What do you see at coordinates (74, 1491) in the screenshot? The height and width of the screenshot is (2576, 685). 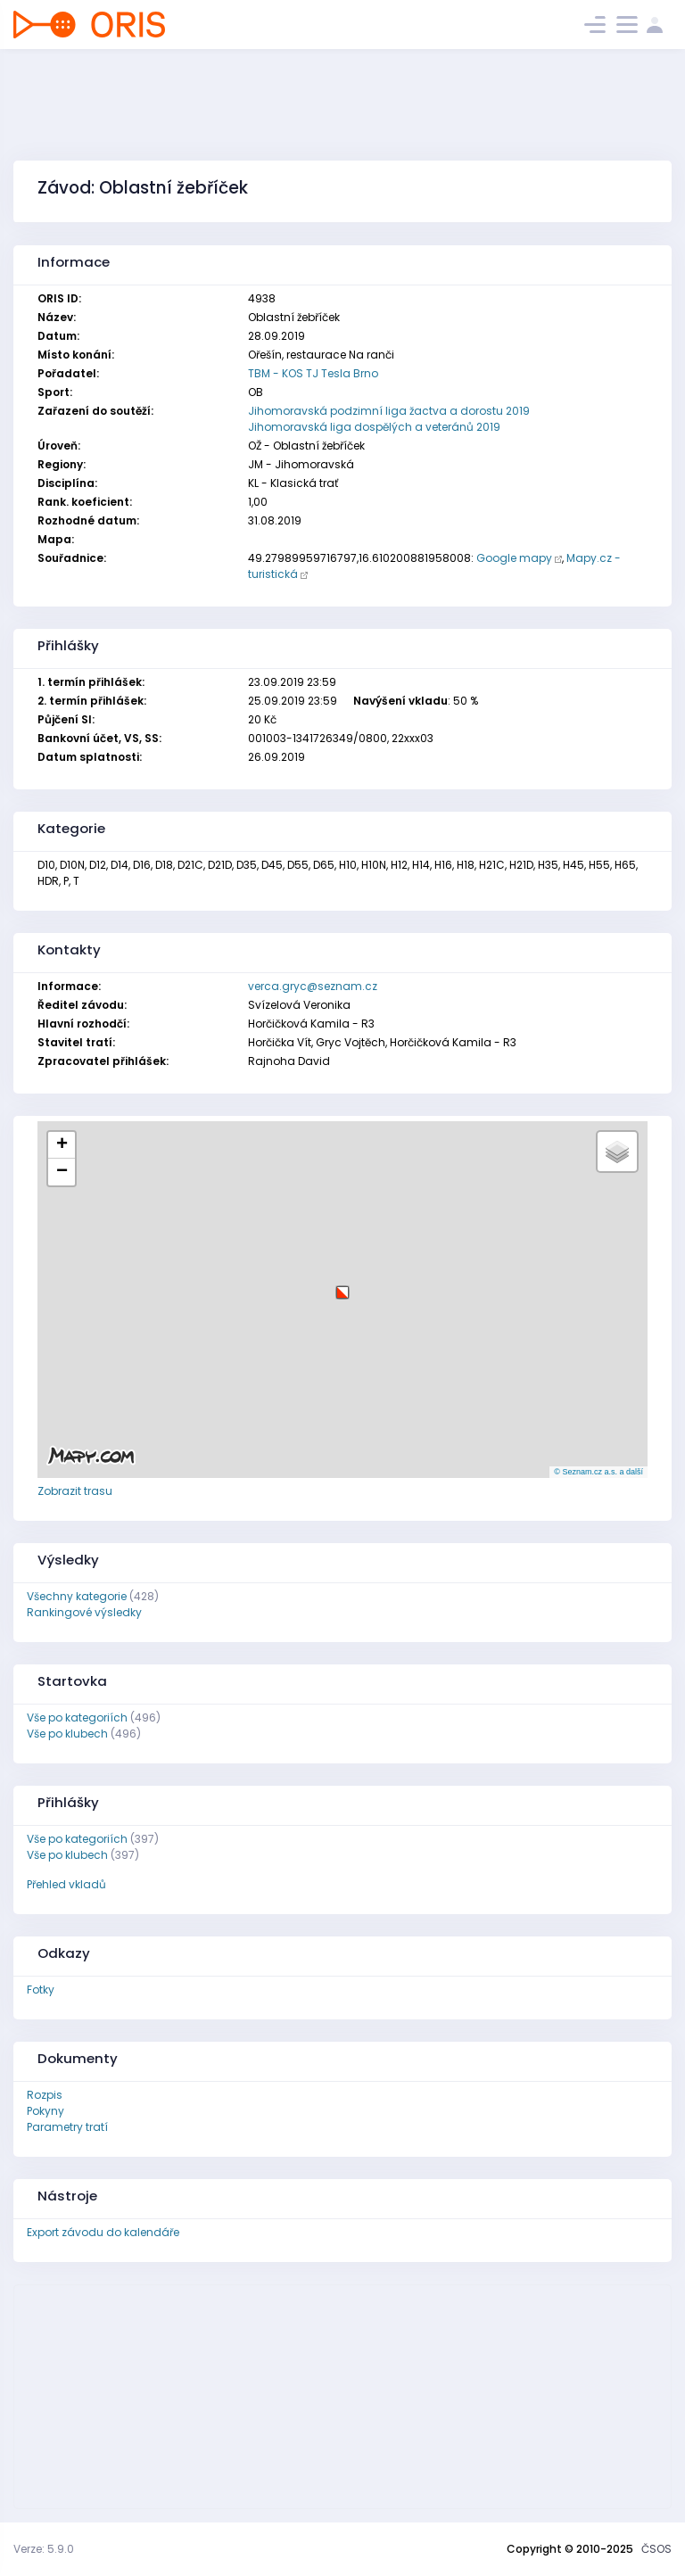 I see `Zobrazit trasu` at bounding box center [74, 1491].